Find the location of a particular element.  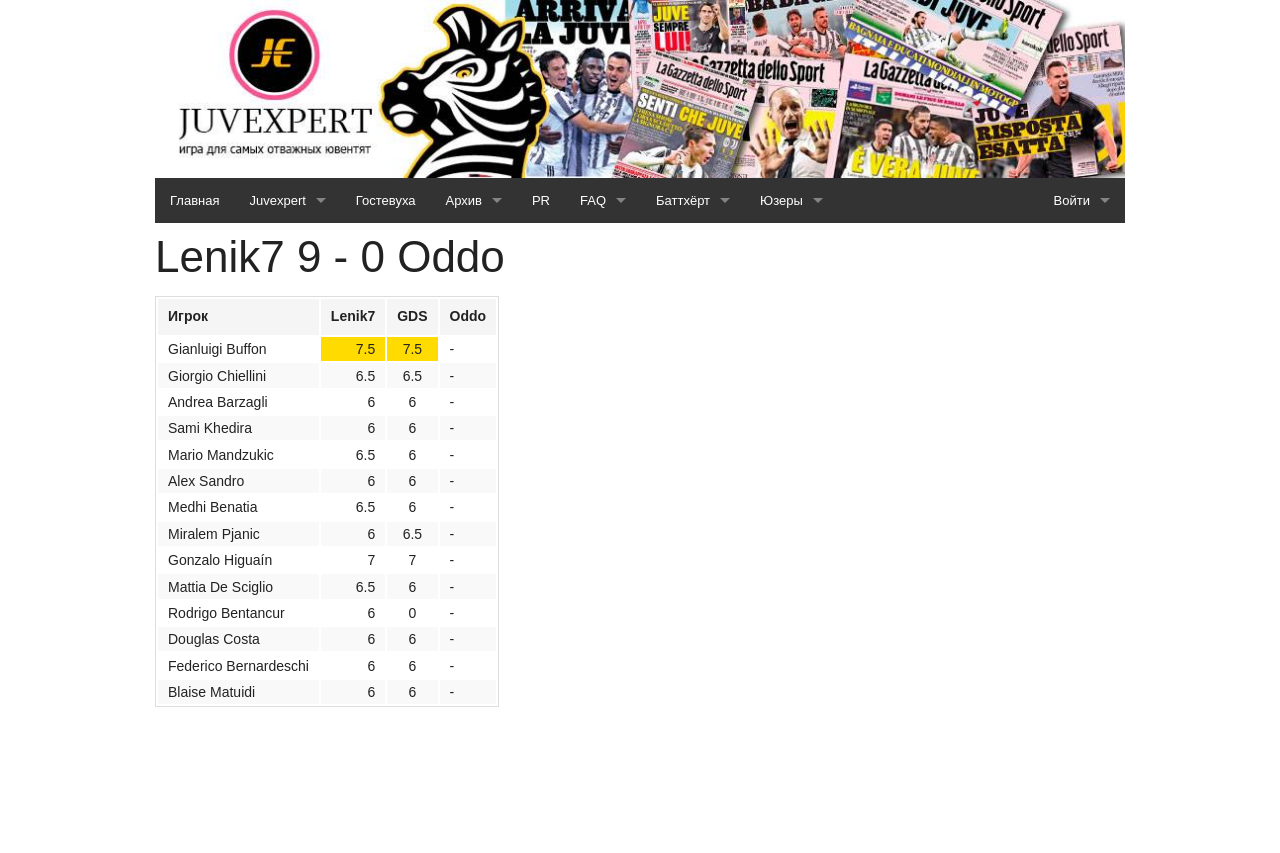

Гостевуха is located at coordinates (386, 200).